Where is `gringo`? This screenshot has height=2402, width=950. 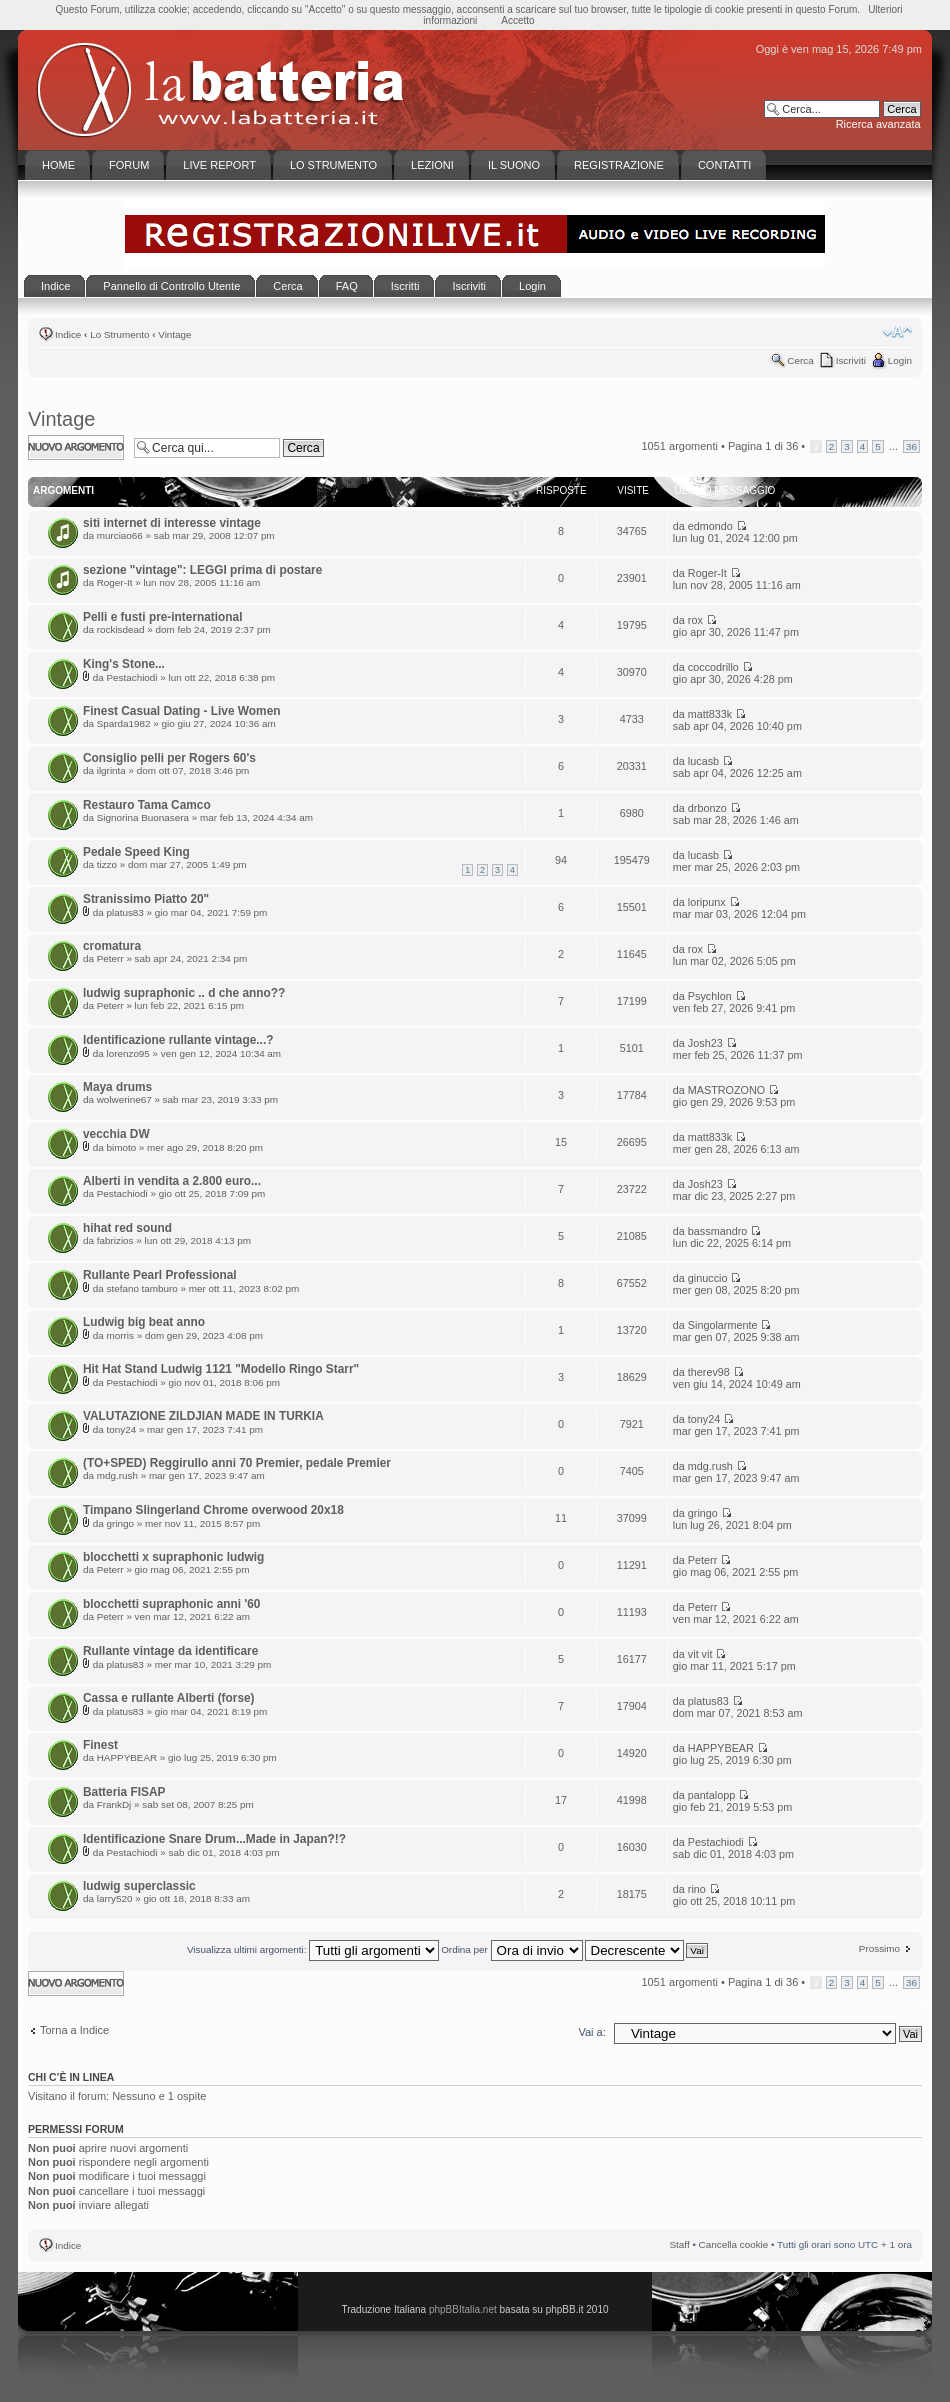
gringo is located at coordinates (119, 1523).